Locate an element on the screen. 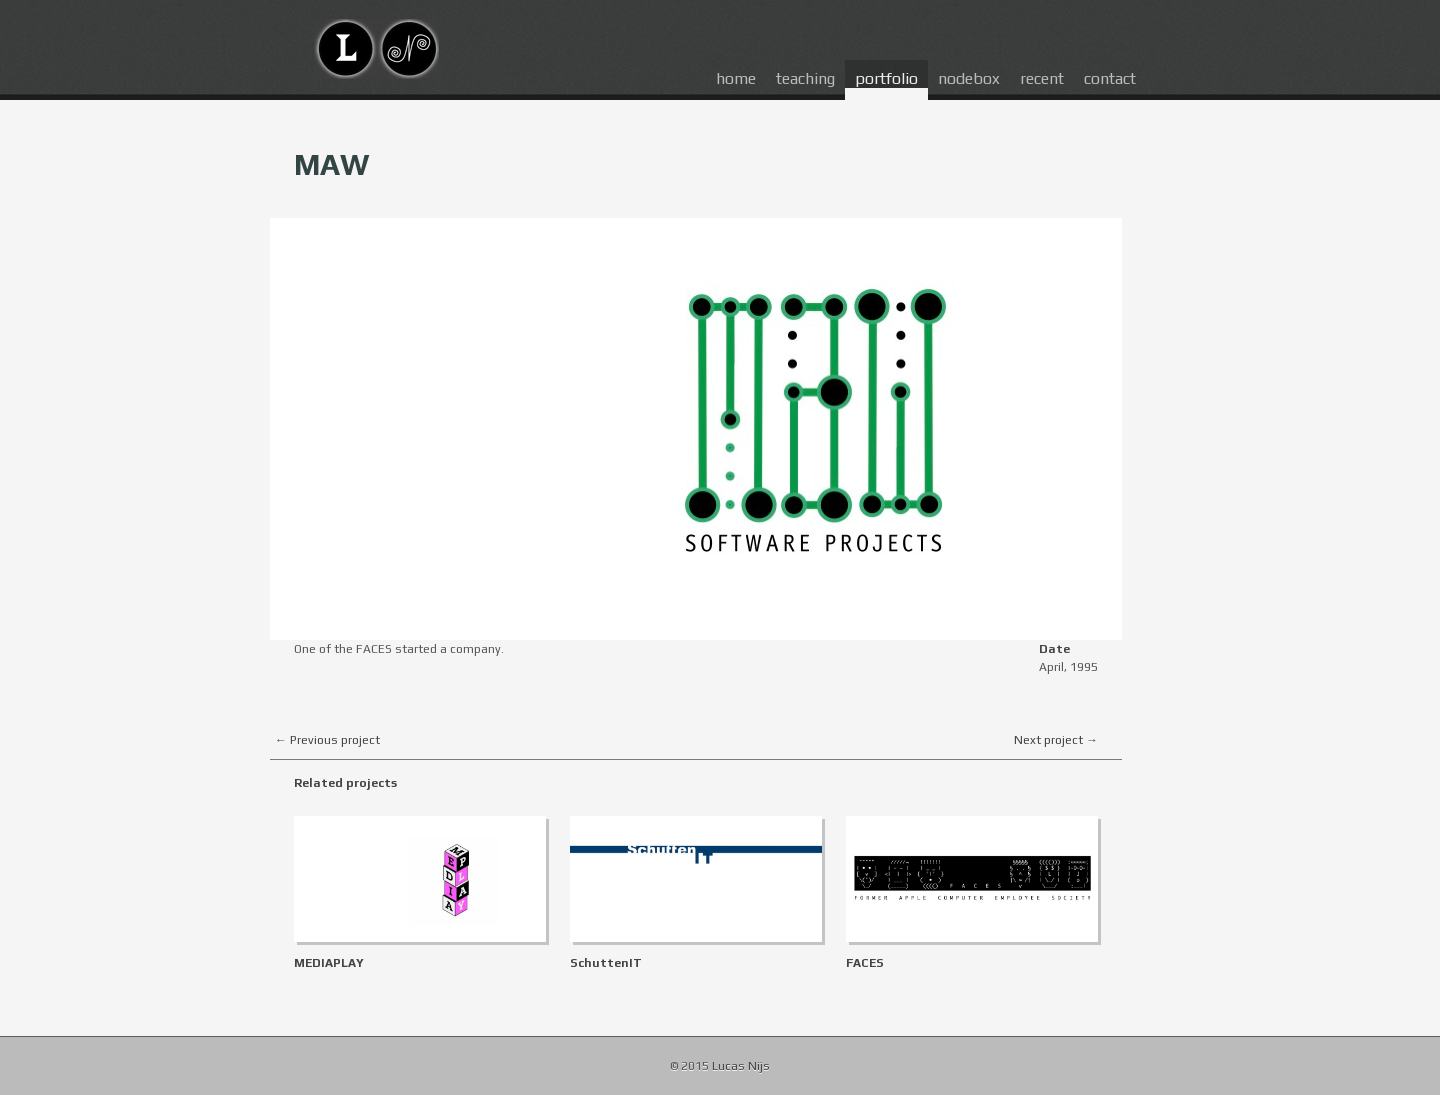 The height and width of the screenshot is (1095, 1440). FACES is located at coordinates (865, 963).